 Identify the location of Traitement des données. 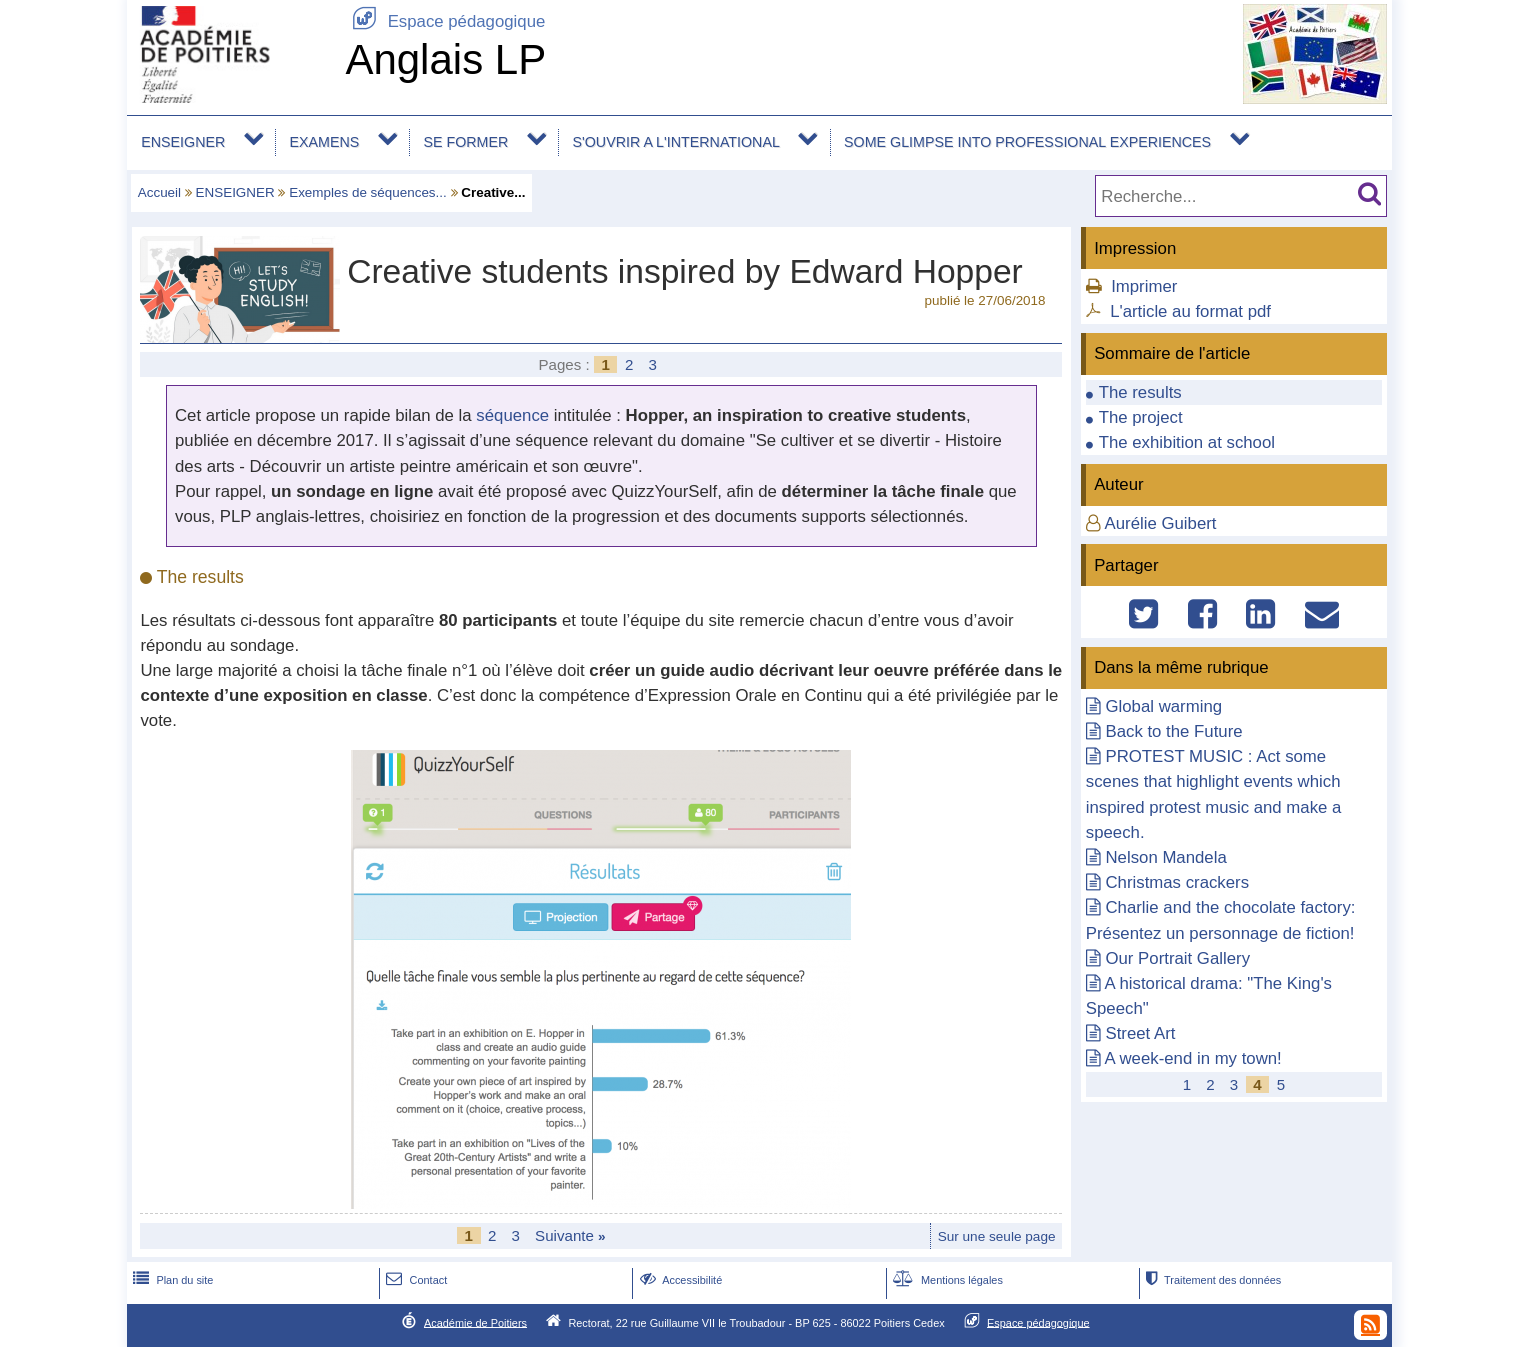
(1211, 1280).